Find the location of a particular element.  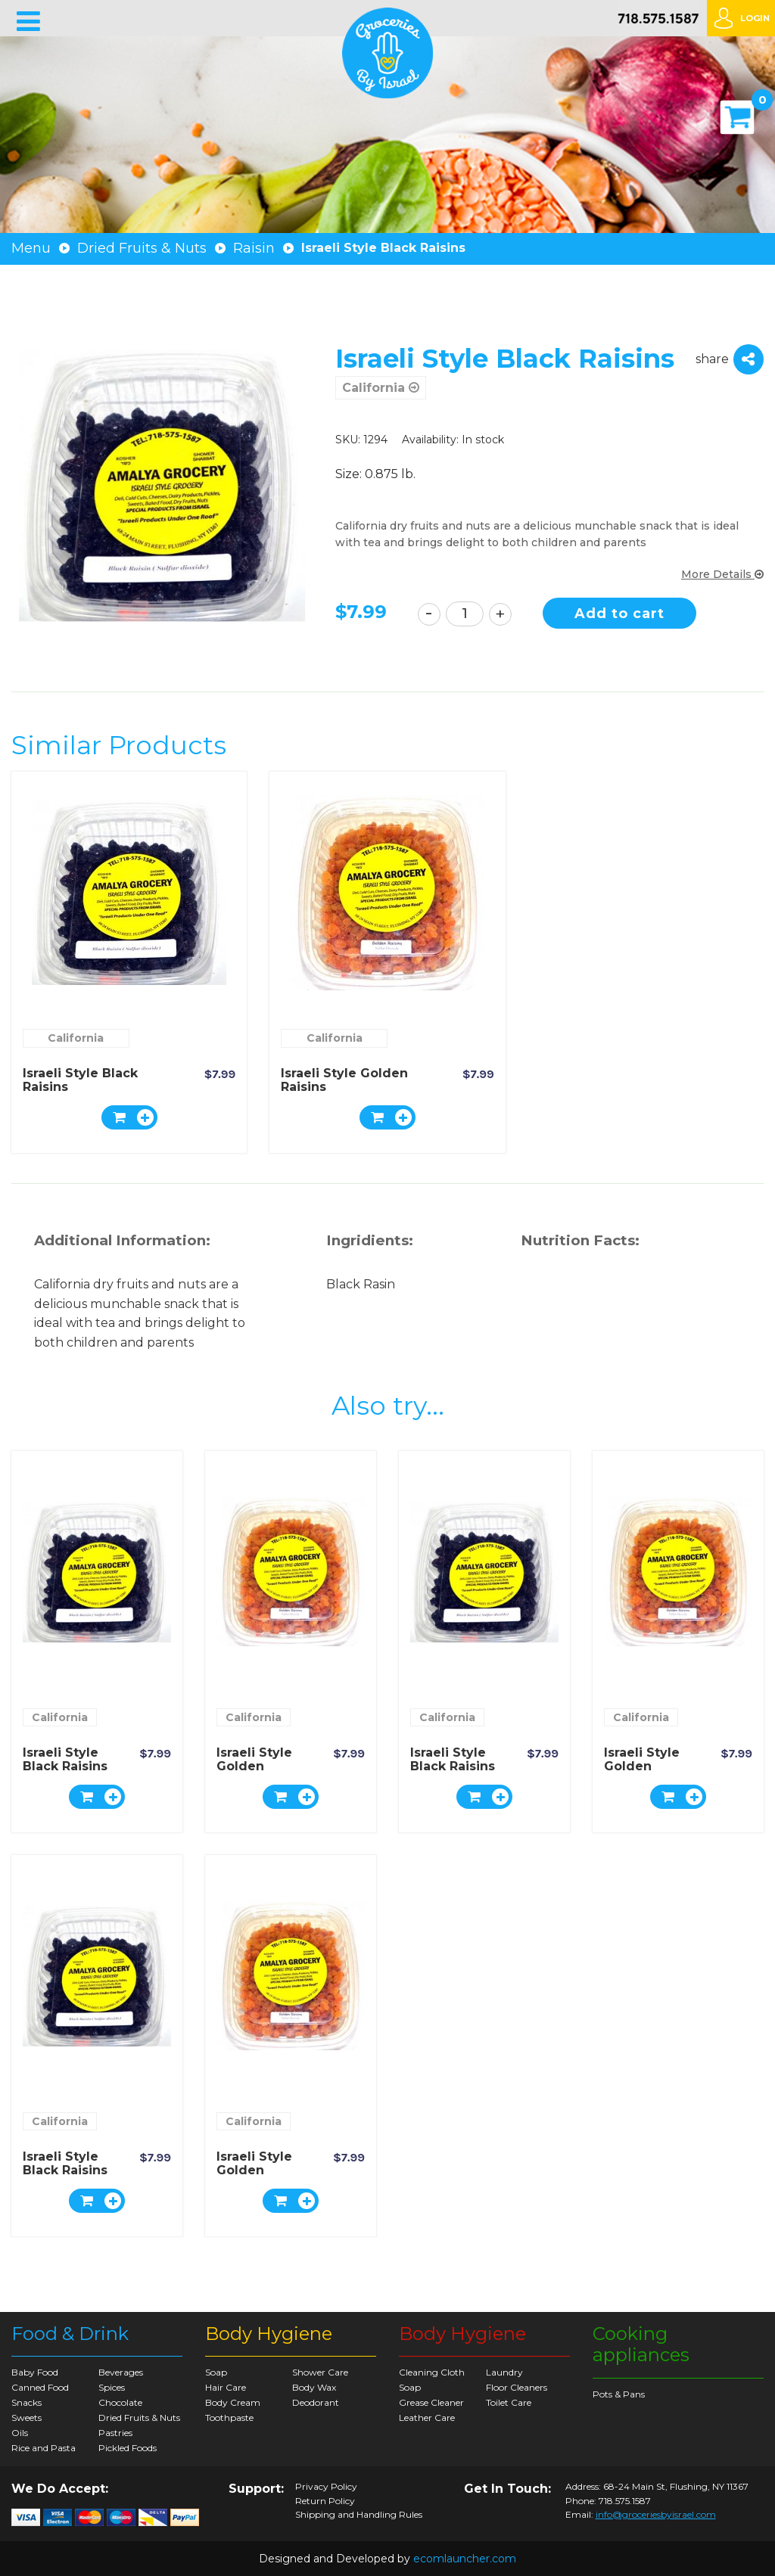

Laundry is located at coordinates (504, 2372).